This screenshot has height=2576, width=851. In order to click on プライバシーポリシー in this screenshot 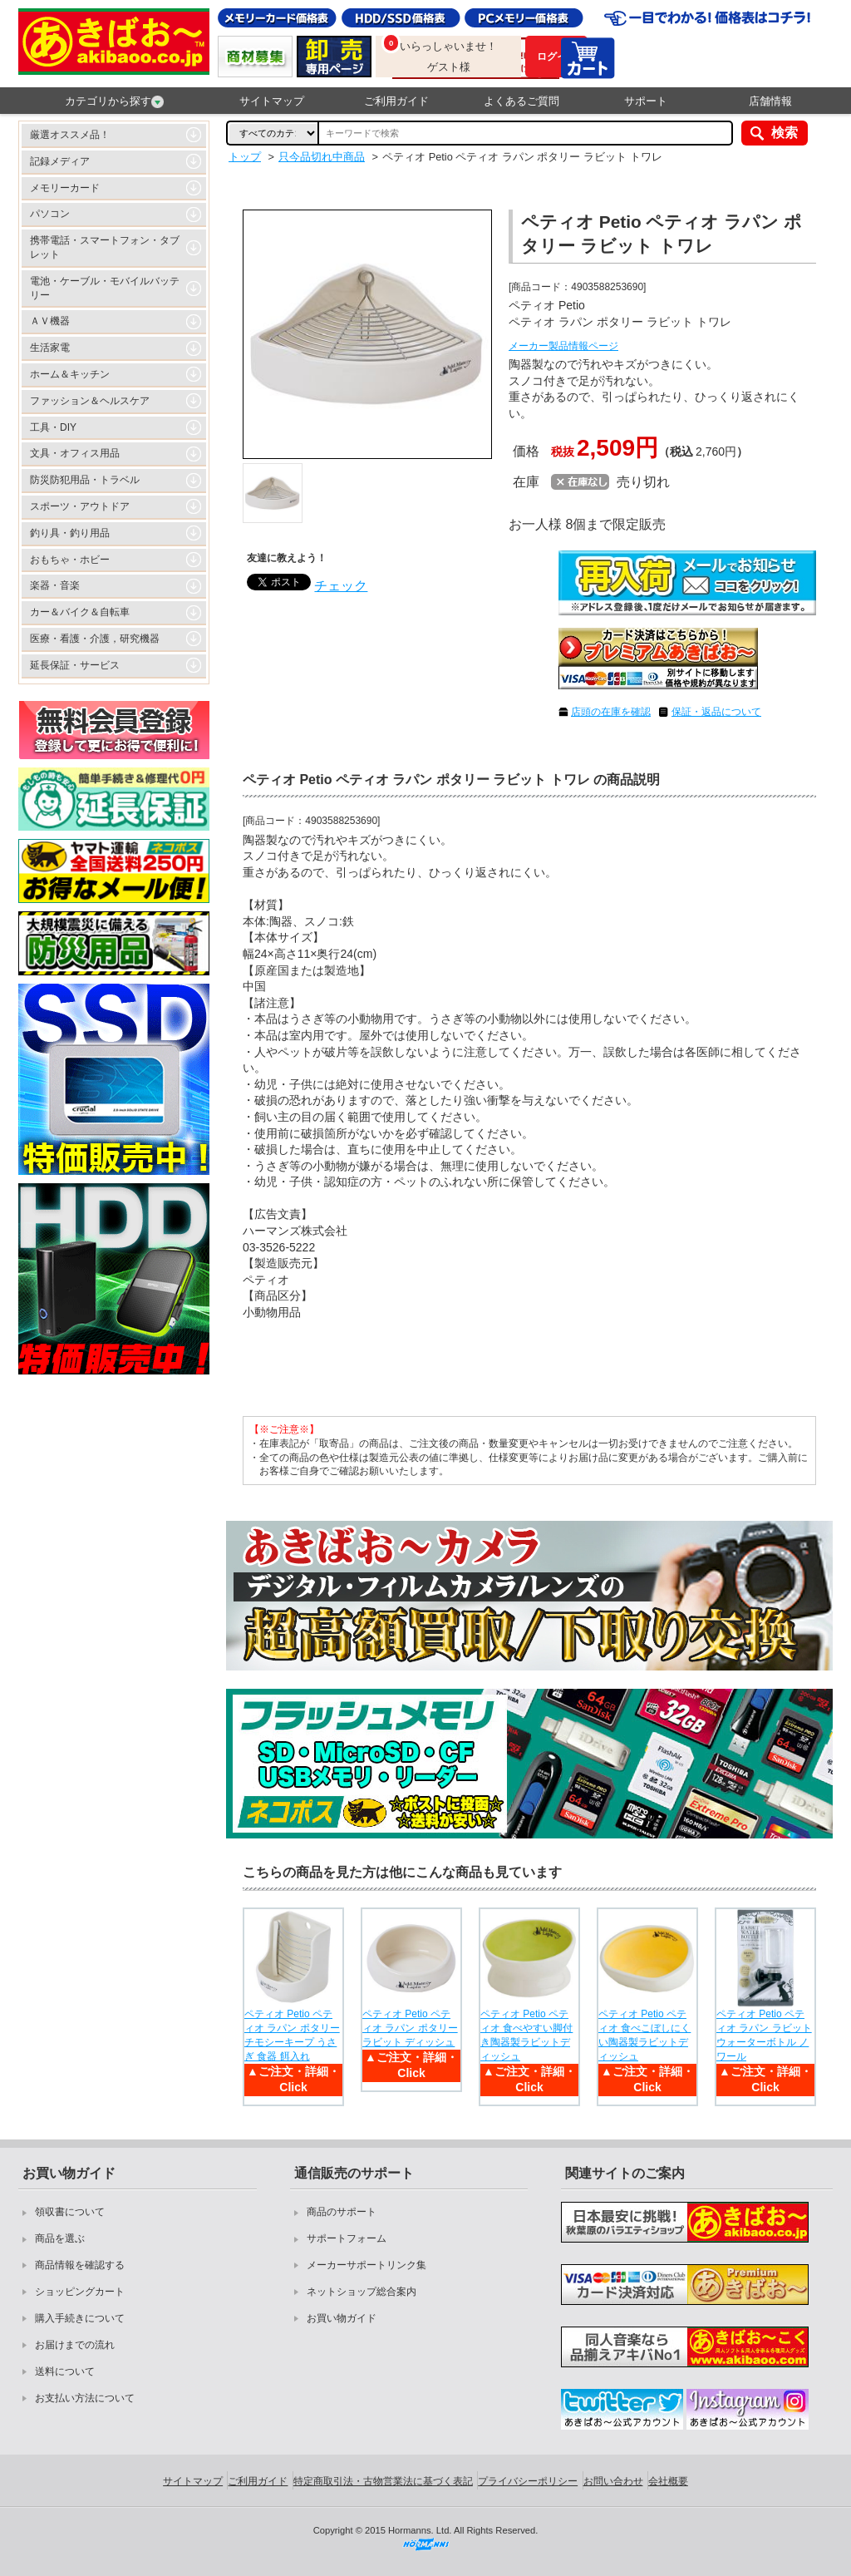, I will do `click(528, 2481)`.